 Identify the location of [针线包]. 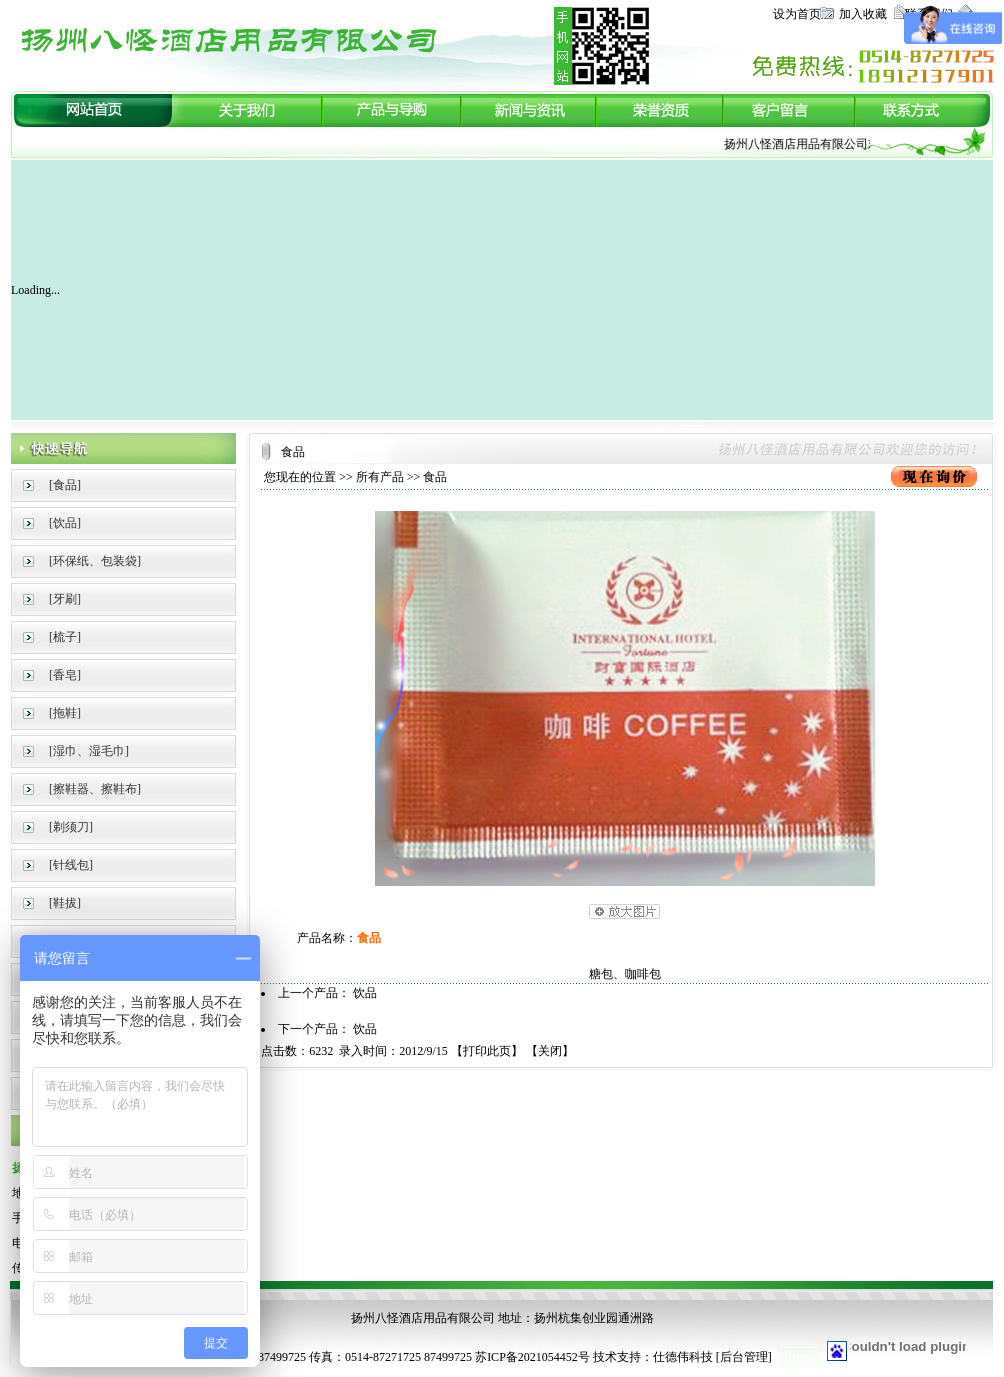
(71, 865).